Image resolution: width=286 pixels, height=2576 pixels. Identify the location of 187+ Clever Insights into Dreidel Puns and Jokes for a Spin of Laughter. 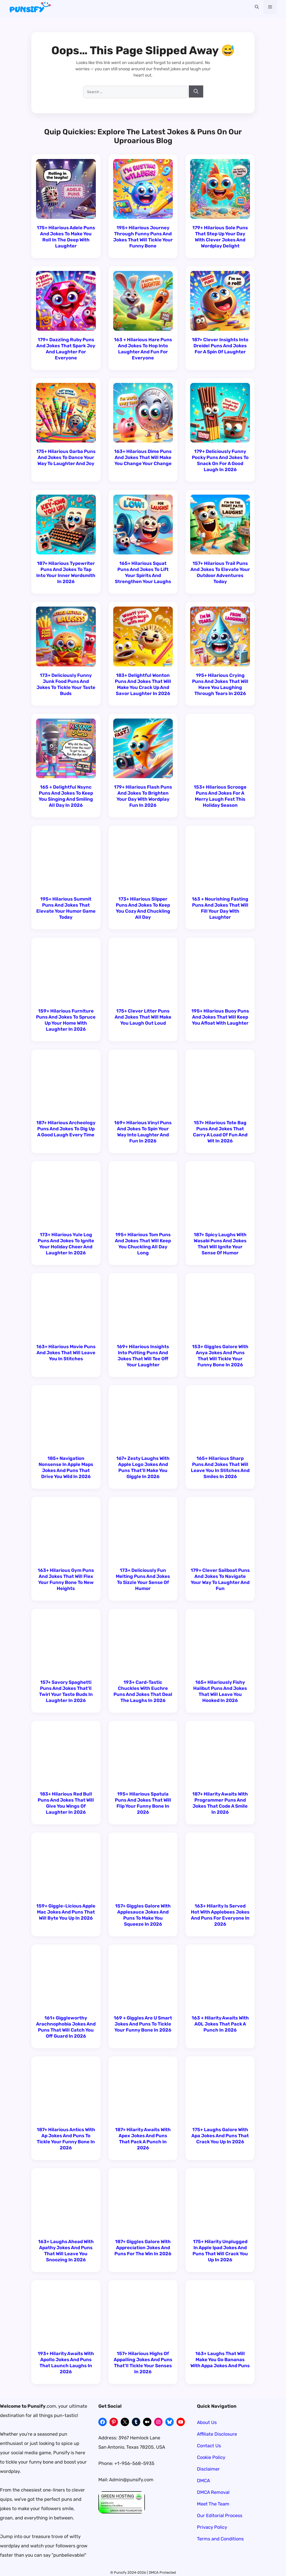
(220, 345).